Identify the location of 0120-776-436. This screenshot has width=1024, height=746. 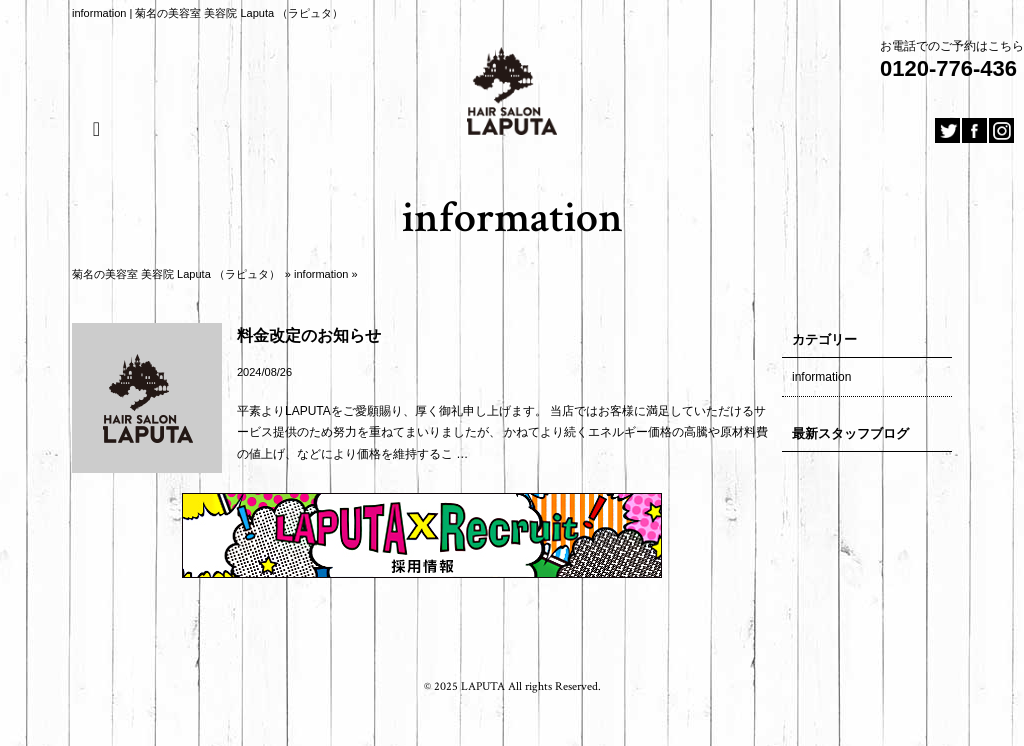
(948, 68).